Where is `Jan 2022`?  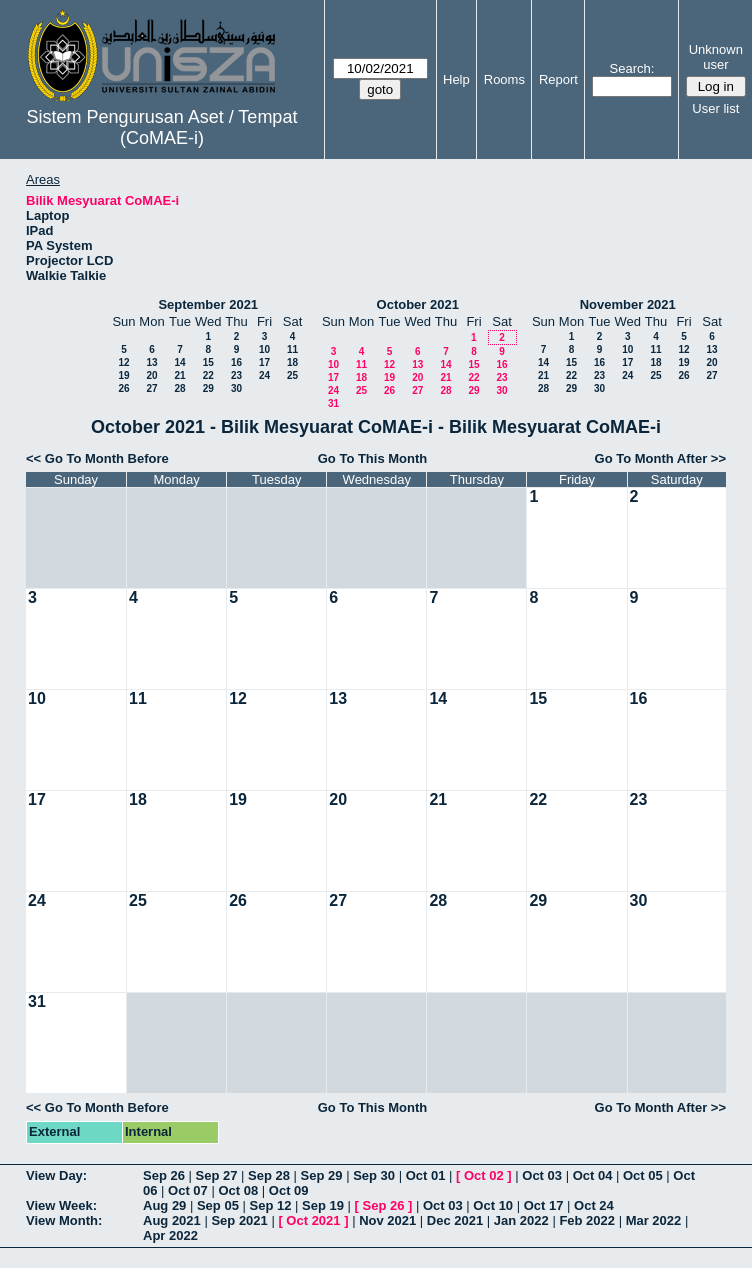
Jan 2022 is located at coordinates (521, 1220).